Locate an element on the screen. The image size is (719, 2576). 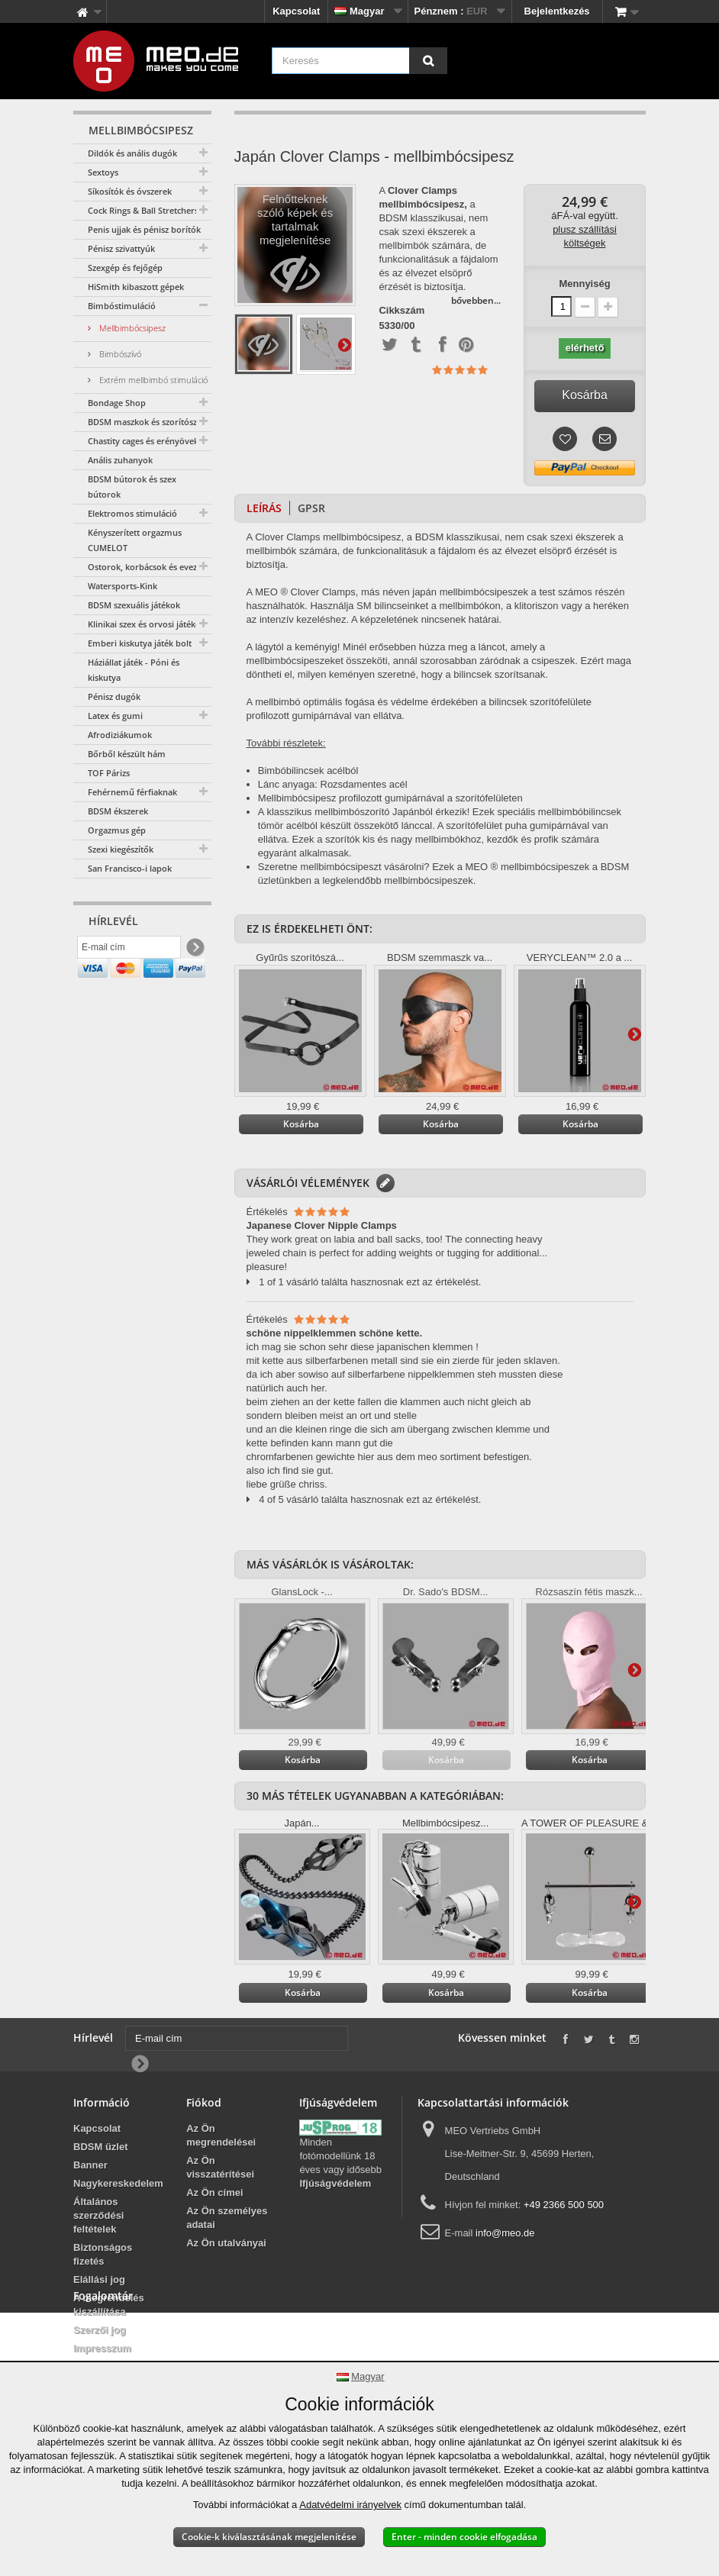
Leírás is located at coordinates (264, 508).